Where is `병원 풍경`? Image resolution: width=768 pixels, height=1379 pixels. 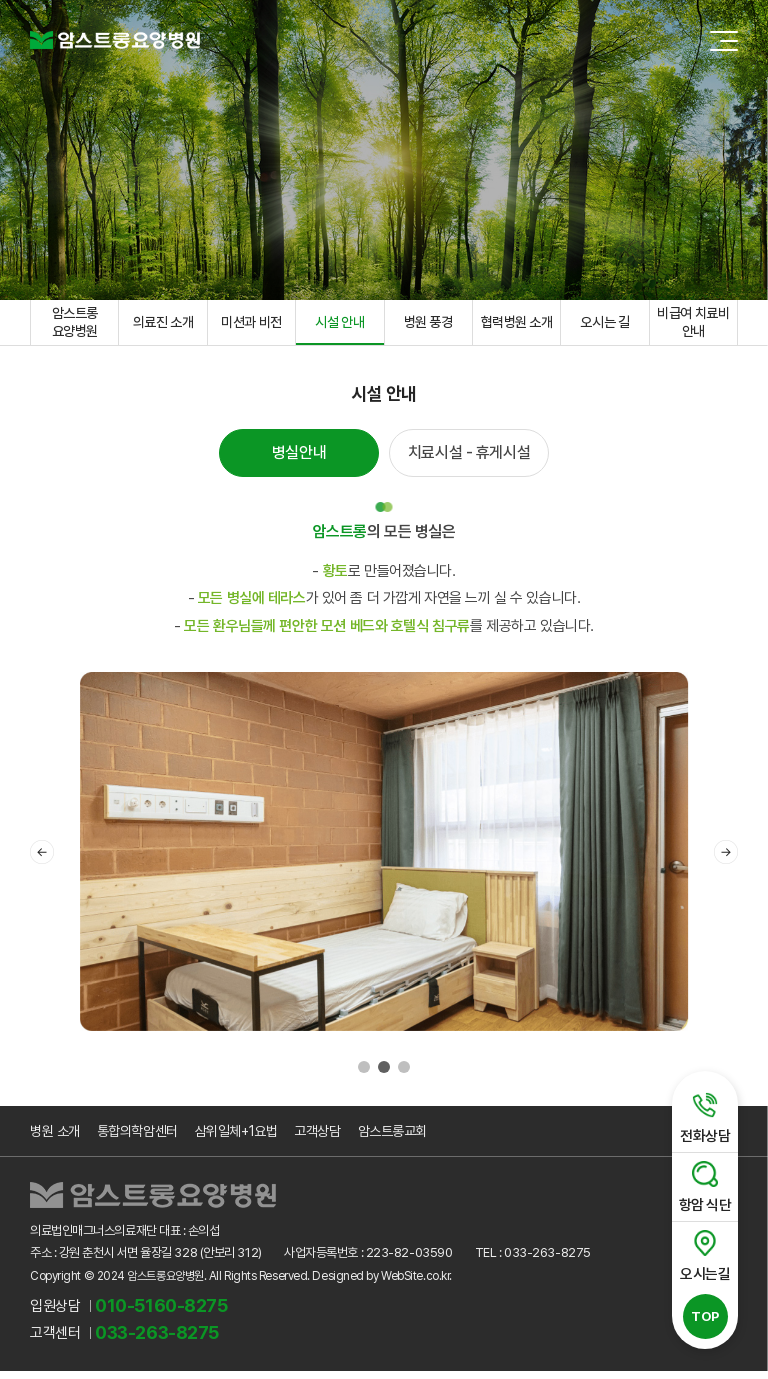
병원 풍경 is located at coordinates (428, 325).